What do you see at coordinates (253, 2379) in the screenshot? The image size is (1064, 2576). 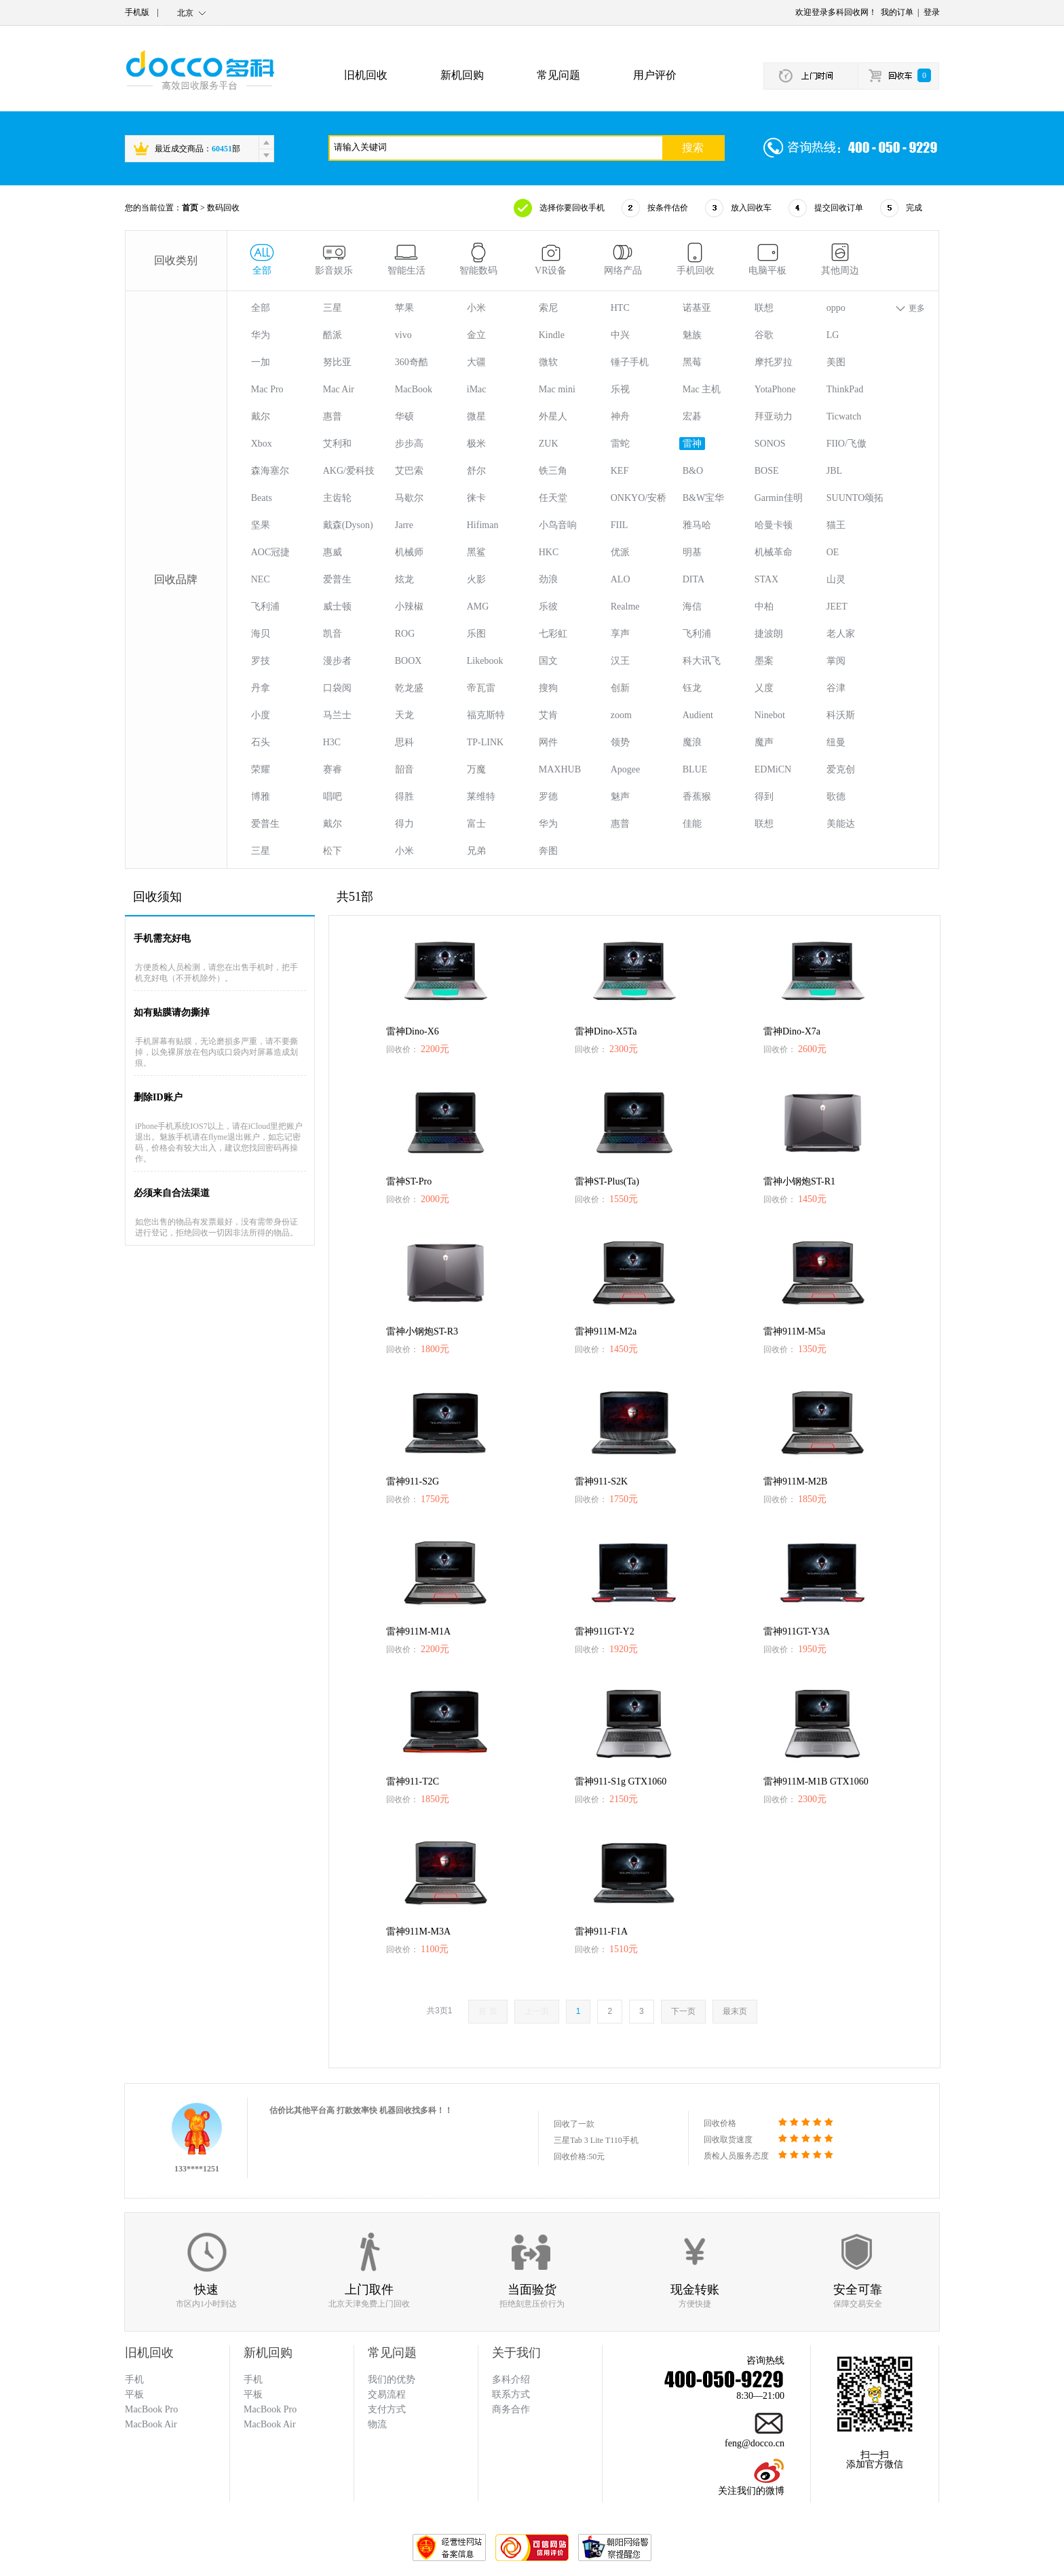 I see `手机` at bounding box center [253, 2379].